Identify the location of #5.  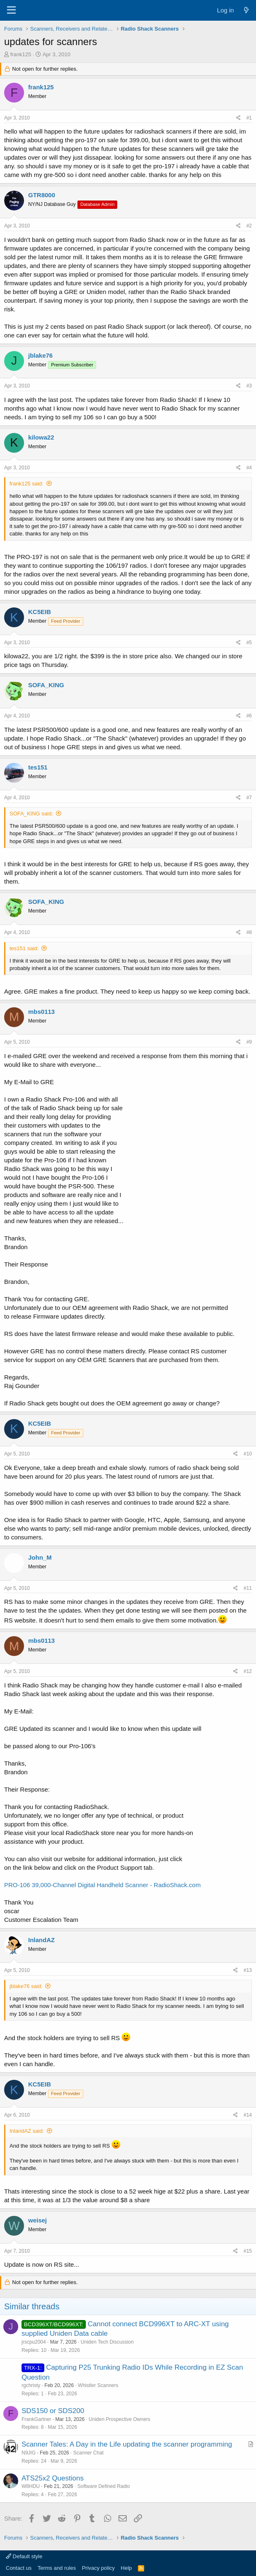
(249, 642).